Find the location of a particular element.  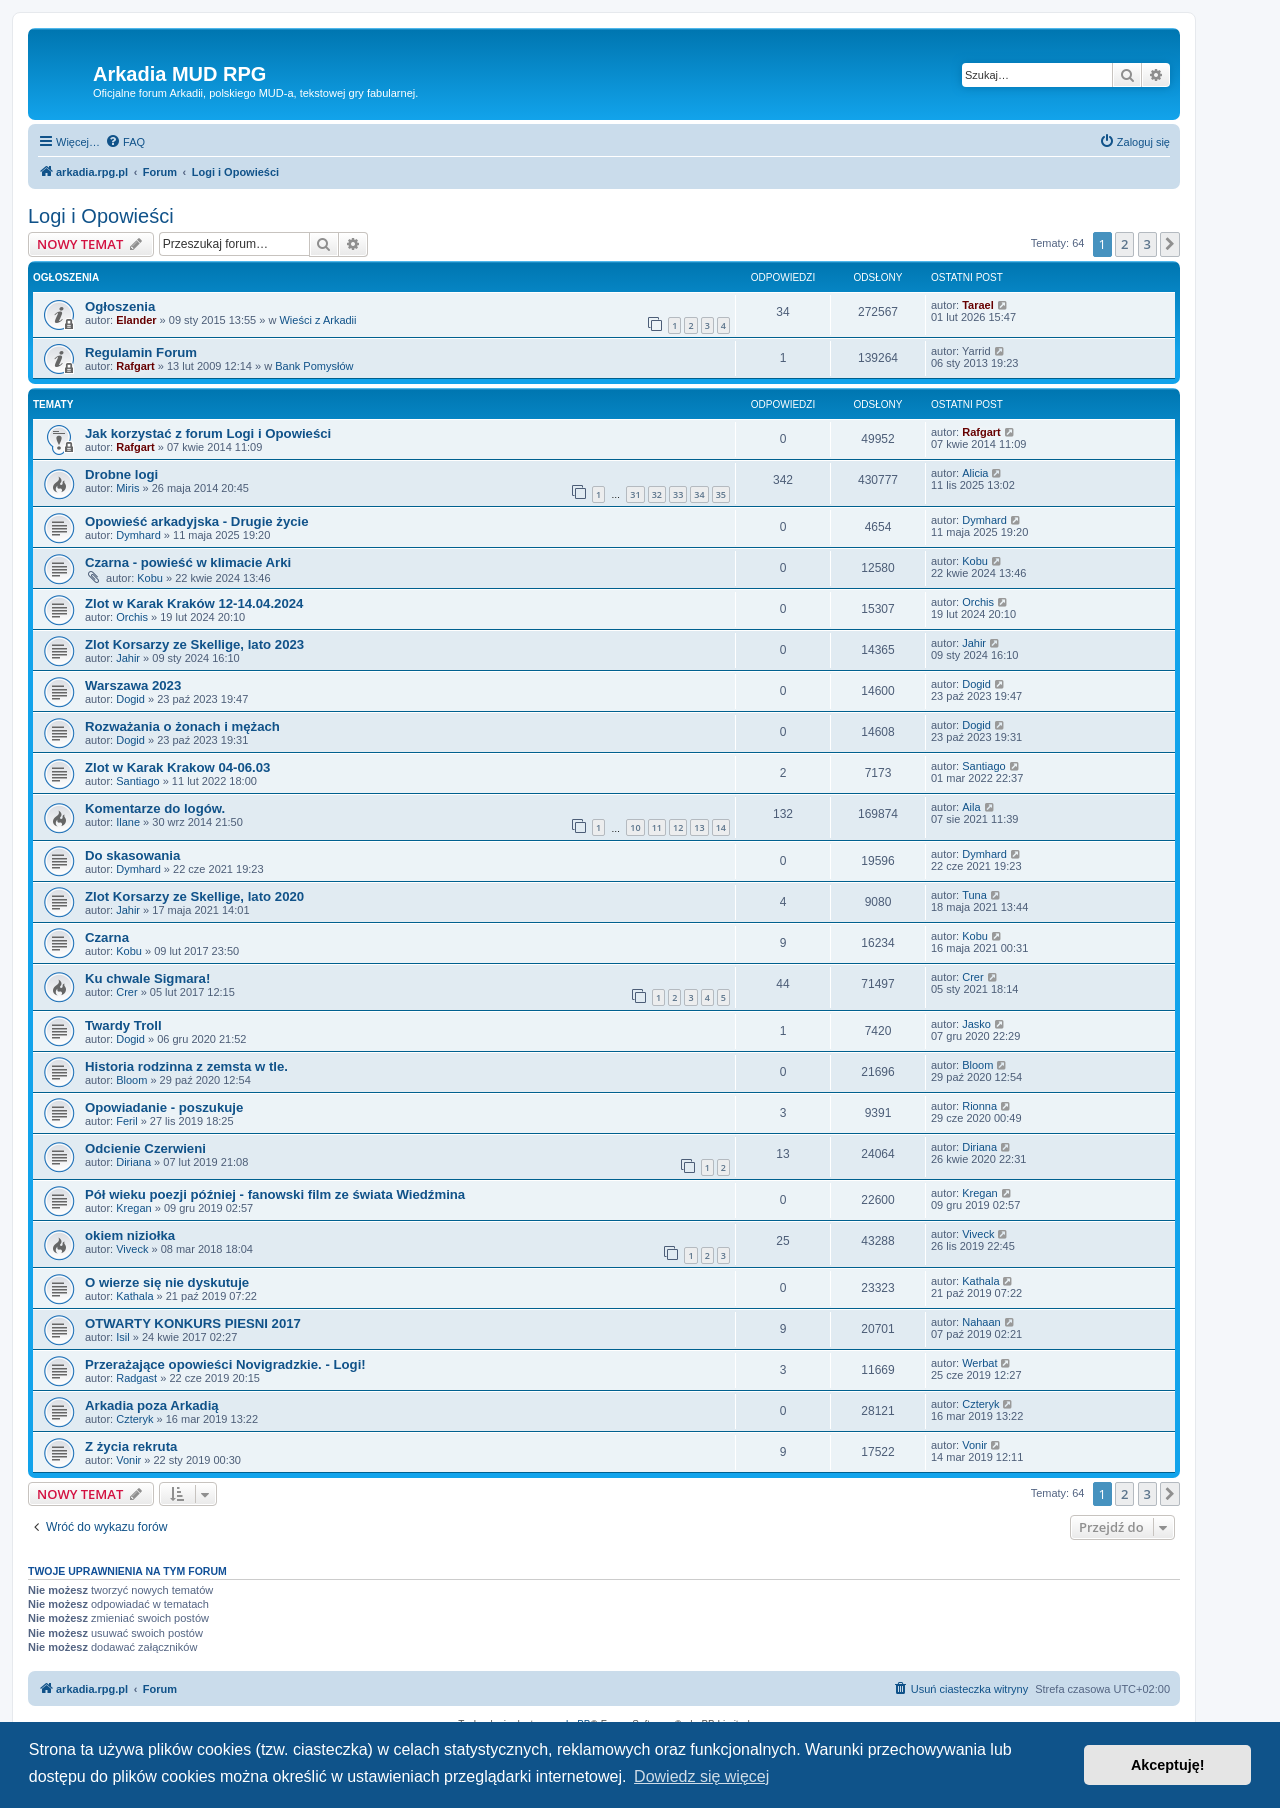

okiem niziołka is located at coordinates (130, 1235).